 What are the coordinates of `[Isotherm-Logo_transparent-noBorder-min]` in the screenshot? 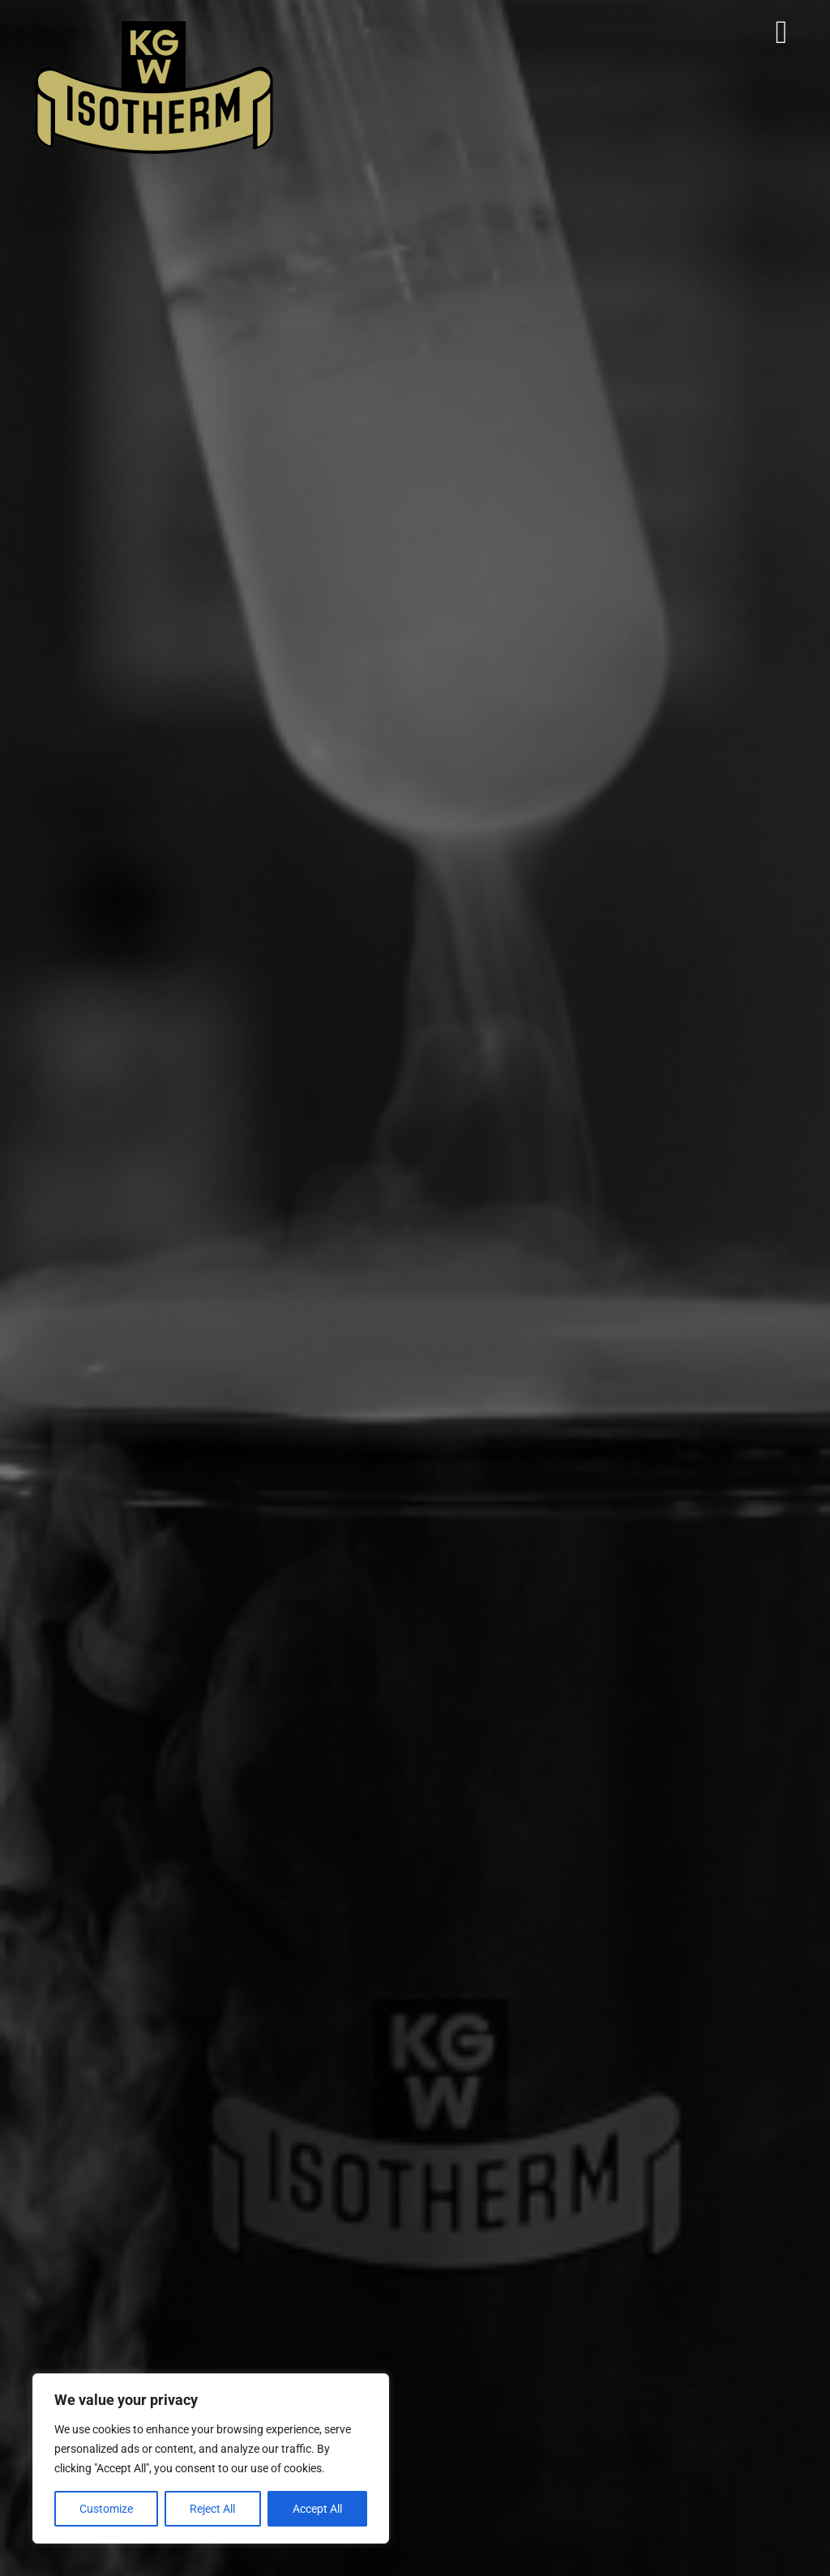 It's located at (154, 23).